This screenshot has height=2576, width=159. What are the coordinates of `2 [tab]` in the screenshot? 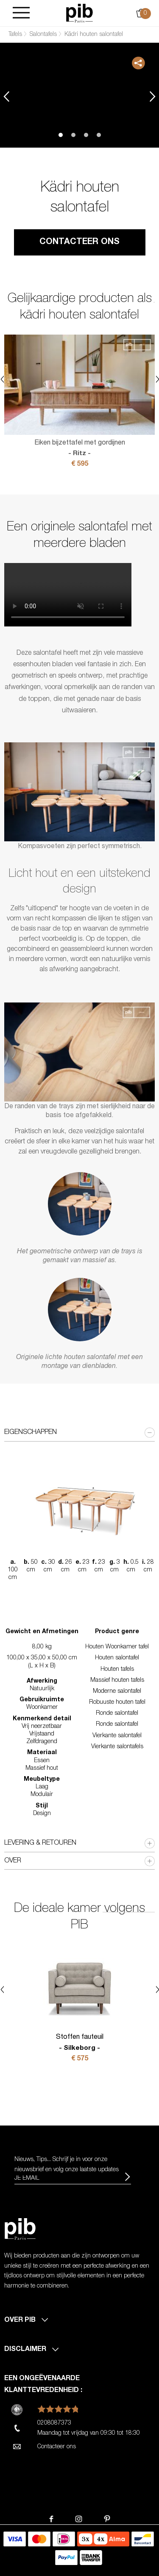 It's located at (73, 135).